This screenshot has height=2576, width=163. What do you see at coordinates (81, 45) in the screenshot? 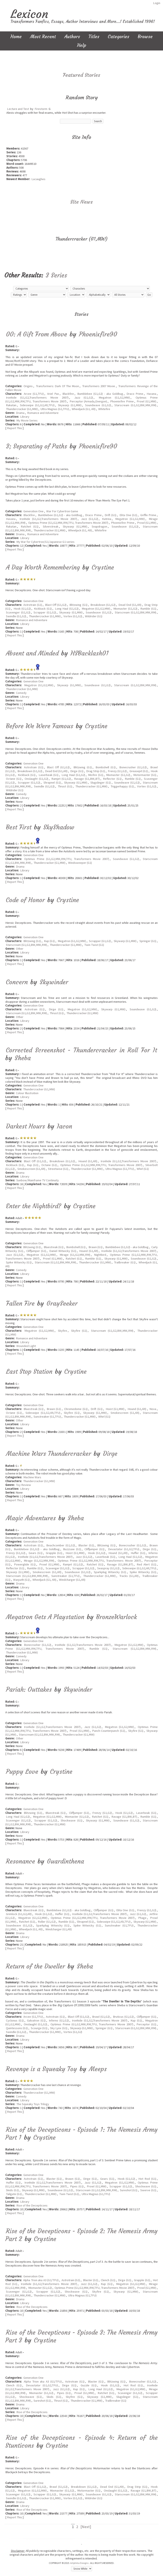
I see `Help` at bounding box center [81, 45].